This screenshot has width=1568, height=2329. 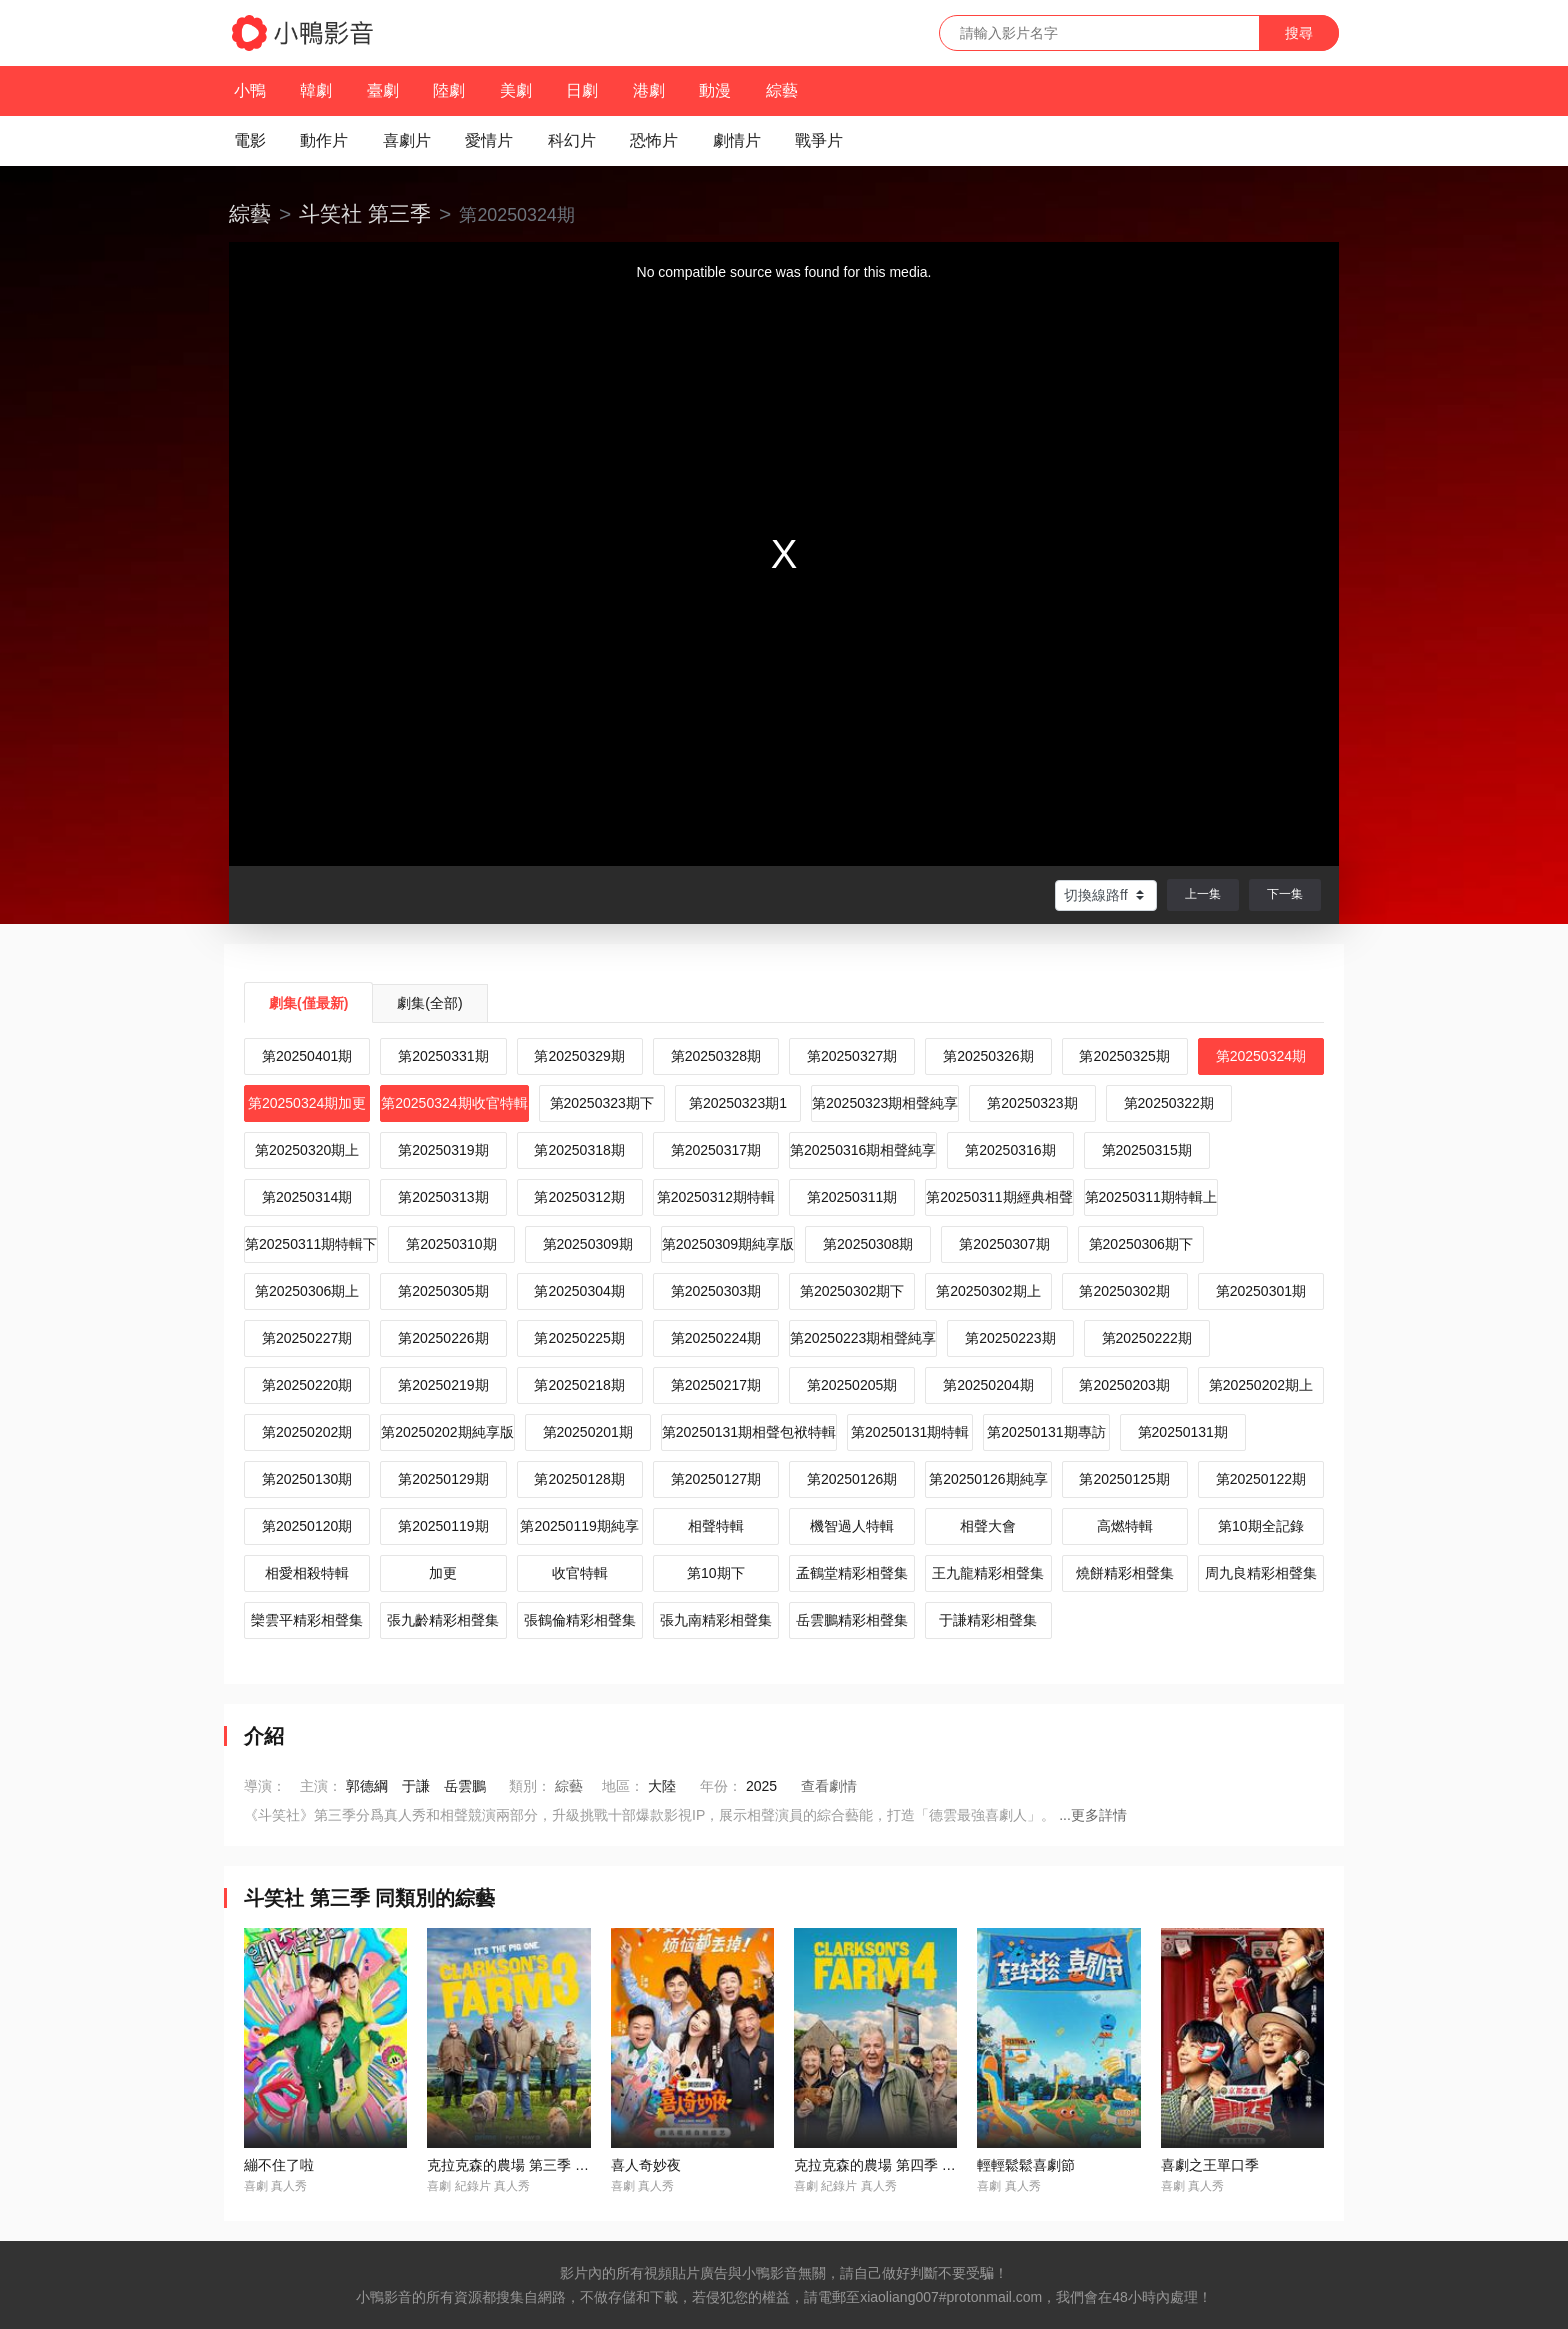 I want to click on 第20250322期, so click(x=1169, y=1103).